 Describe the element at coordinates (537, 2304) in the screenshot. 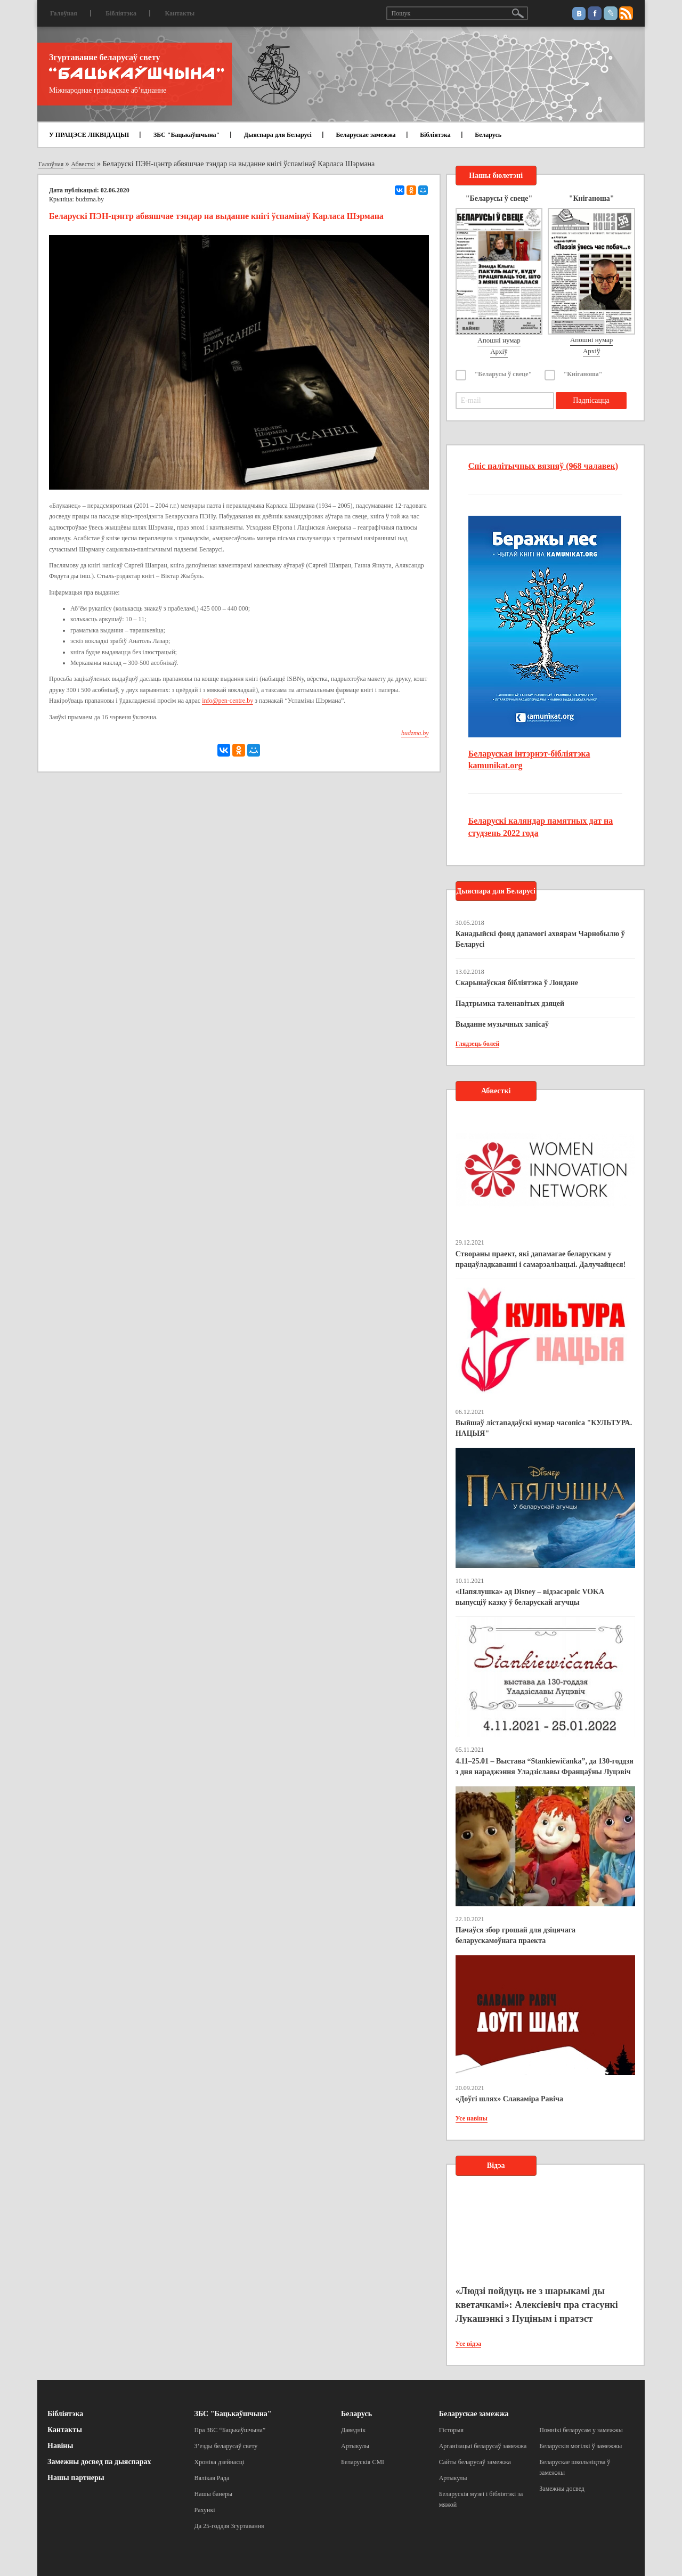

I see `«Людзі пойдуць не з шарыкамі ды кветачкамі»: Алексіевіч пра стасункі Лукашэнкі з Пуціным і пратэст` at that location.